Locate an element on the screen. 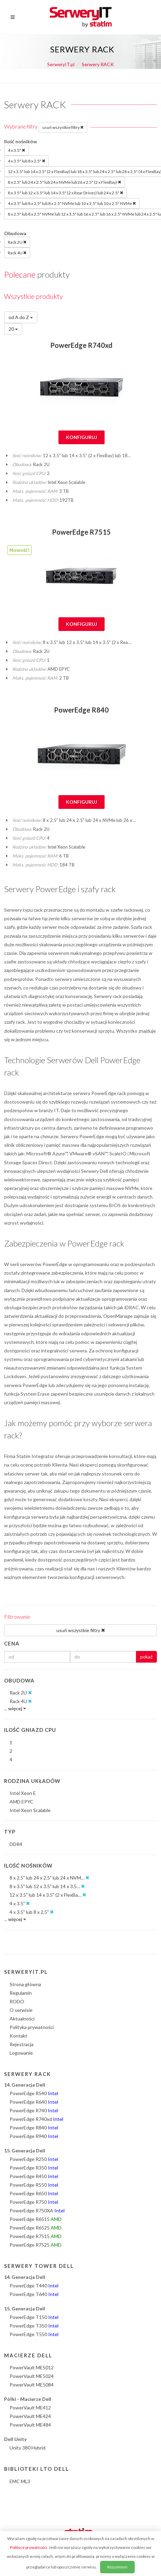 The height and width of the screenshot is (2576, 161). Serwery RACK is located at coordinates (98, 64).